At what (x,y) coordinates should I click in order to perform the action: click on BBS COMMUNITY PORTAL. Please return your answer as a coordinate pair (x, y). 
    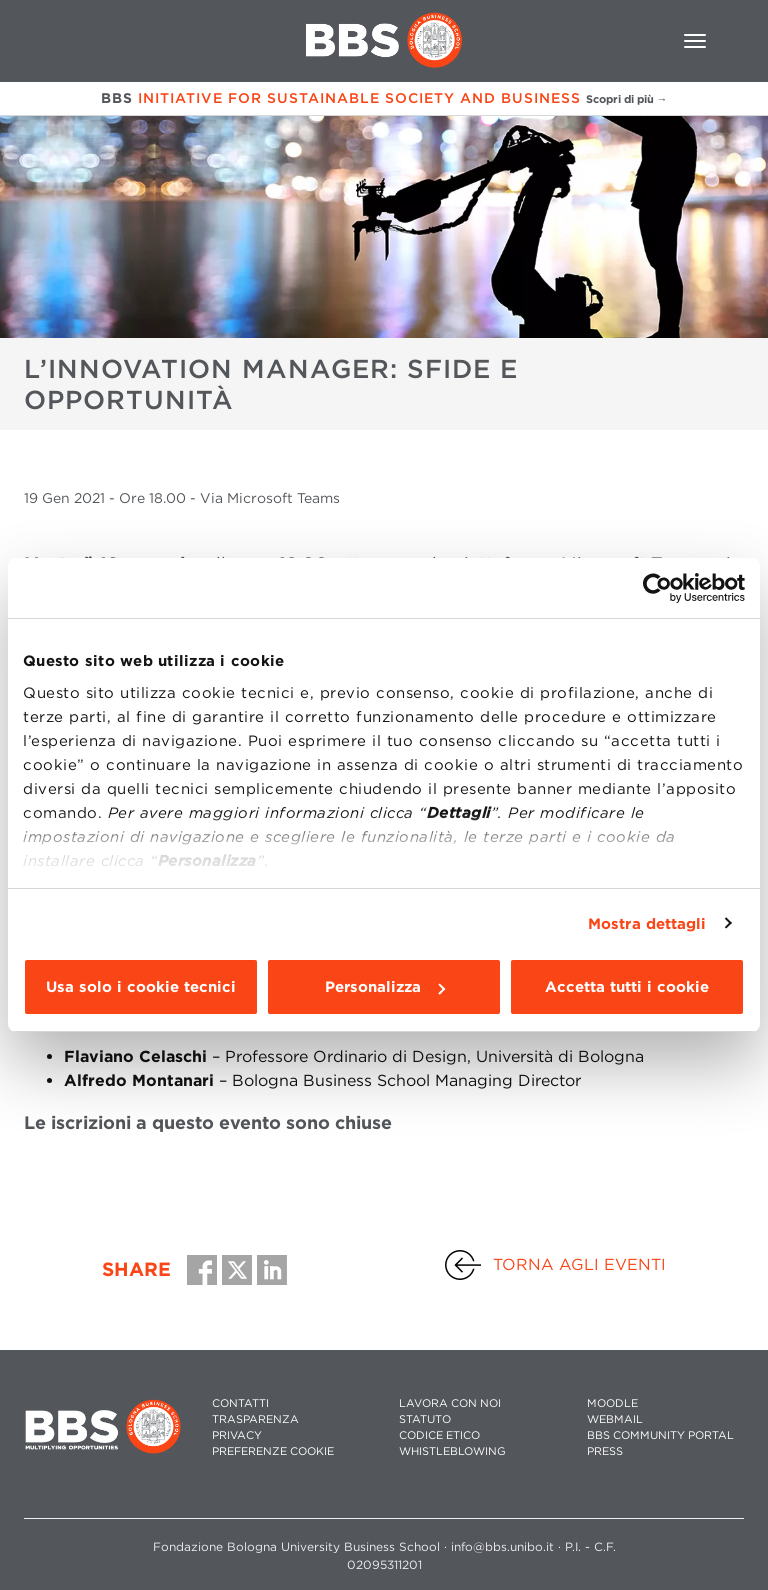
    Looking at the image, I should click on (660, 1435).